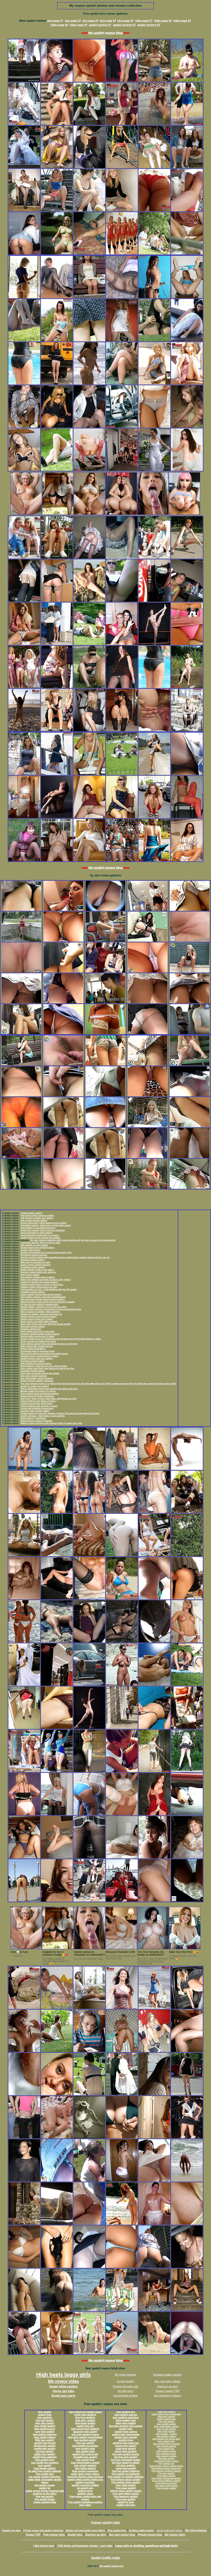  What do you see at coordinates (39, 1373) in the screenshot?
I see `Open legs up skirts enticing the public` at bounding box center [39, 1373].